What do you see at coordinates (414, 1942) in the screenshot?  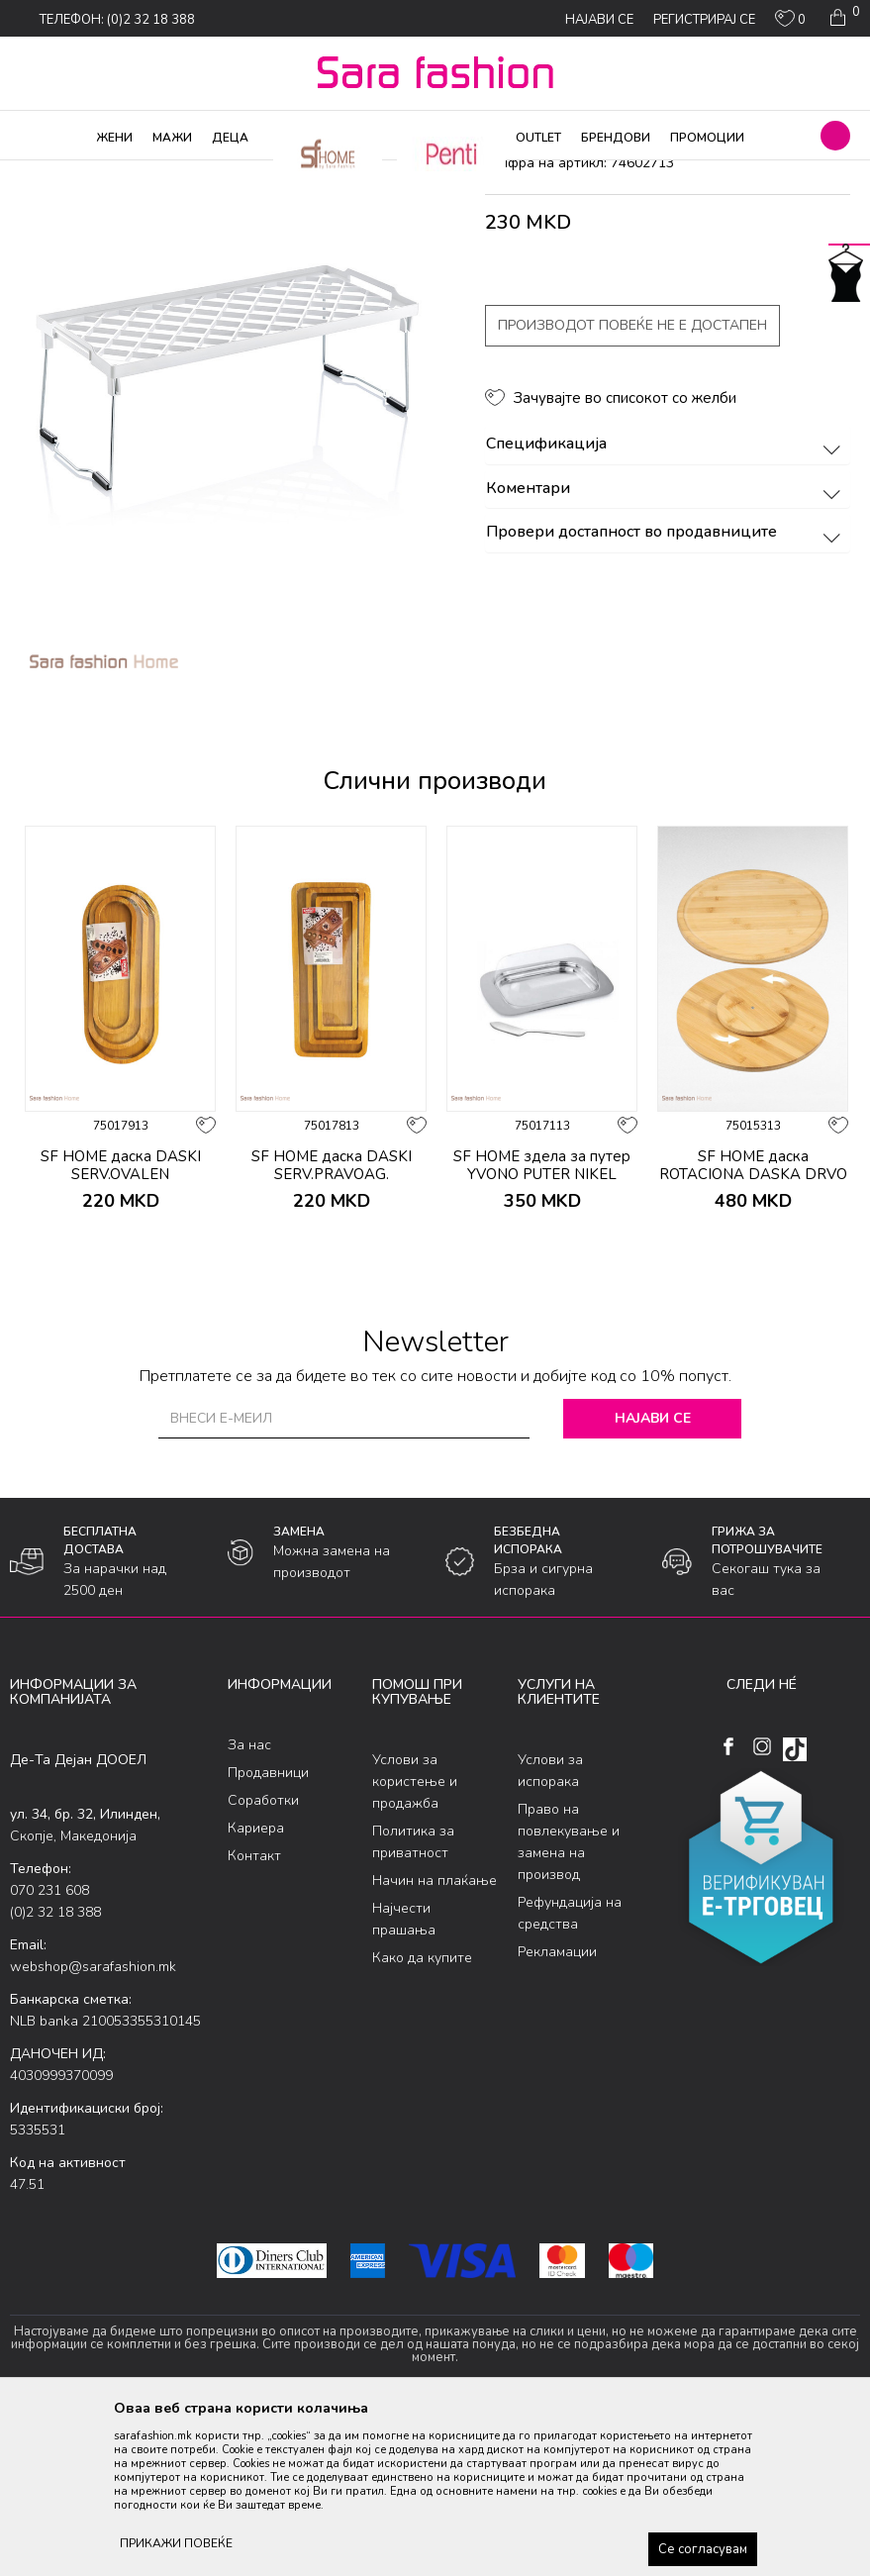 I see `Услови за користење и продажба` at bounding box center [414, 1942].